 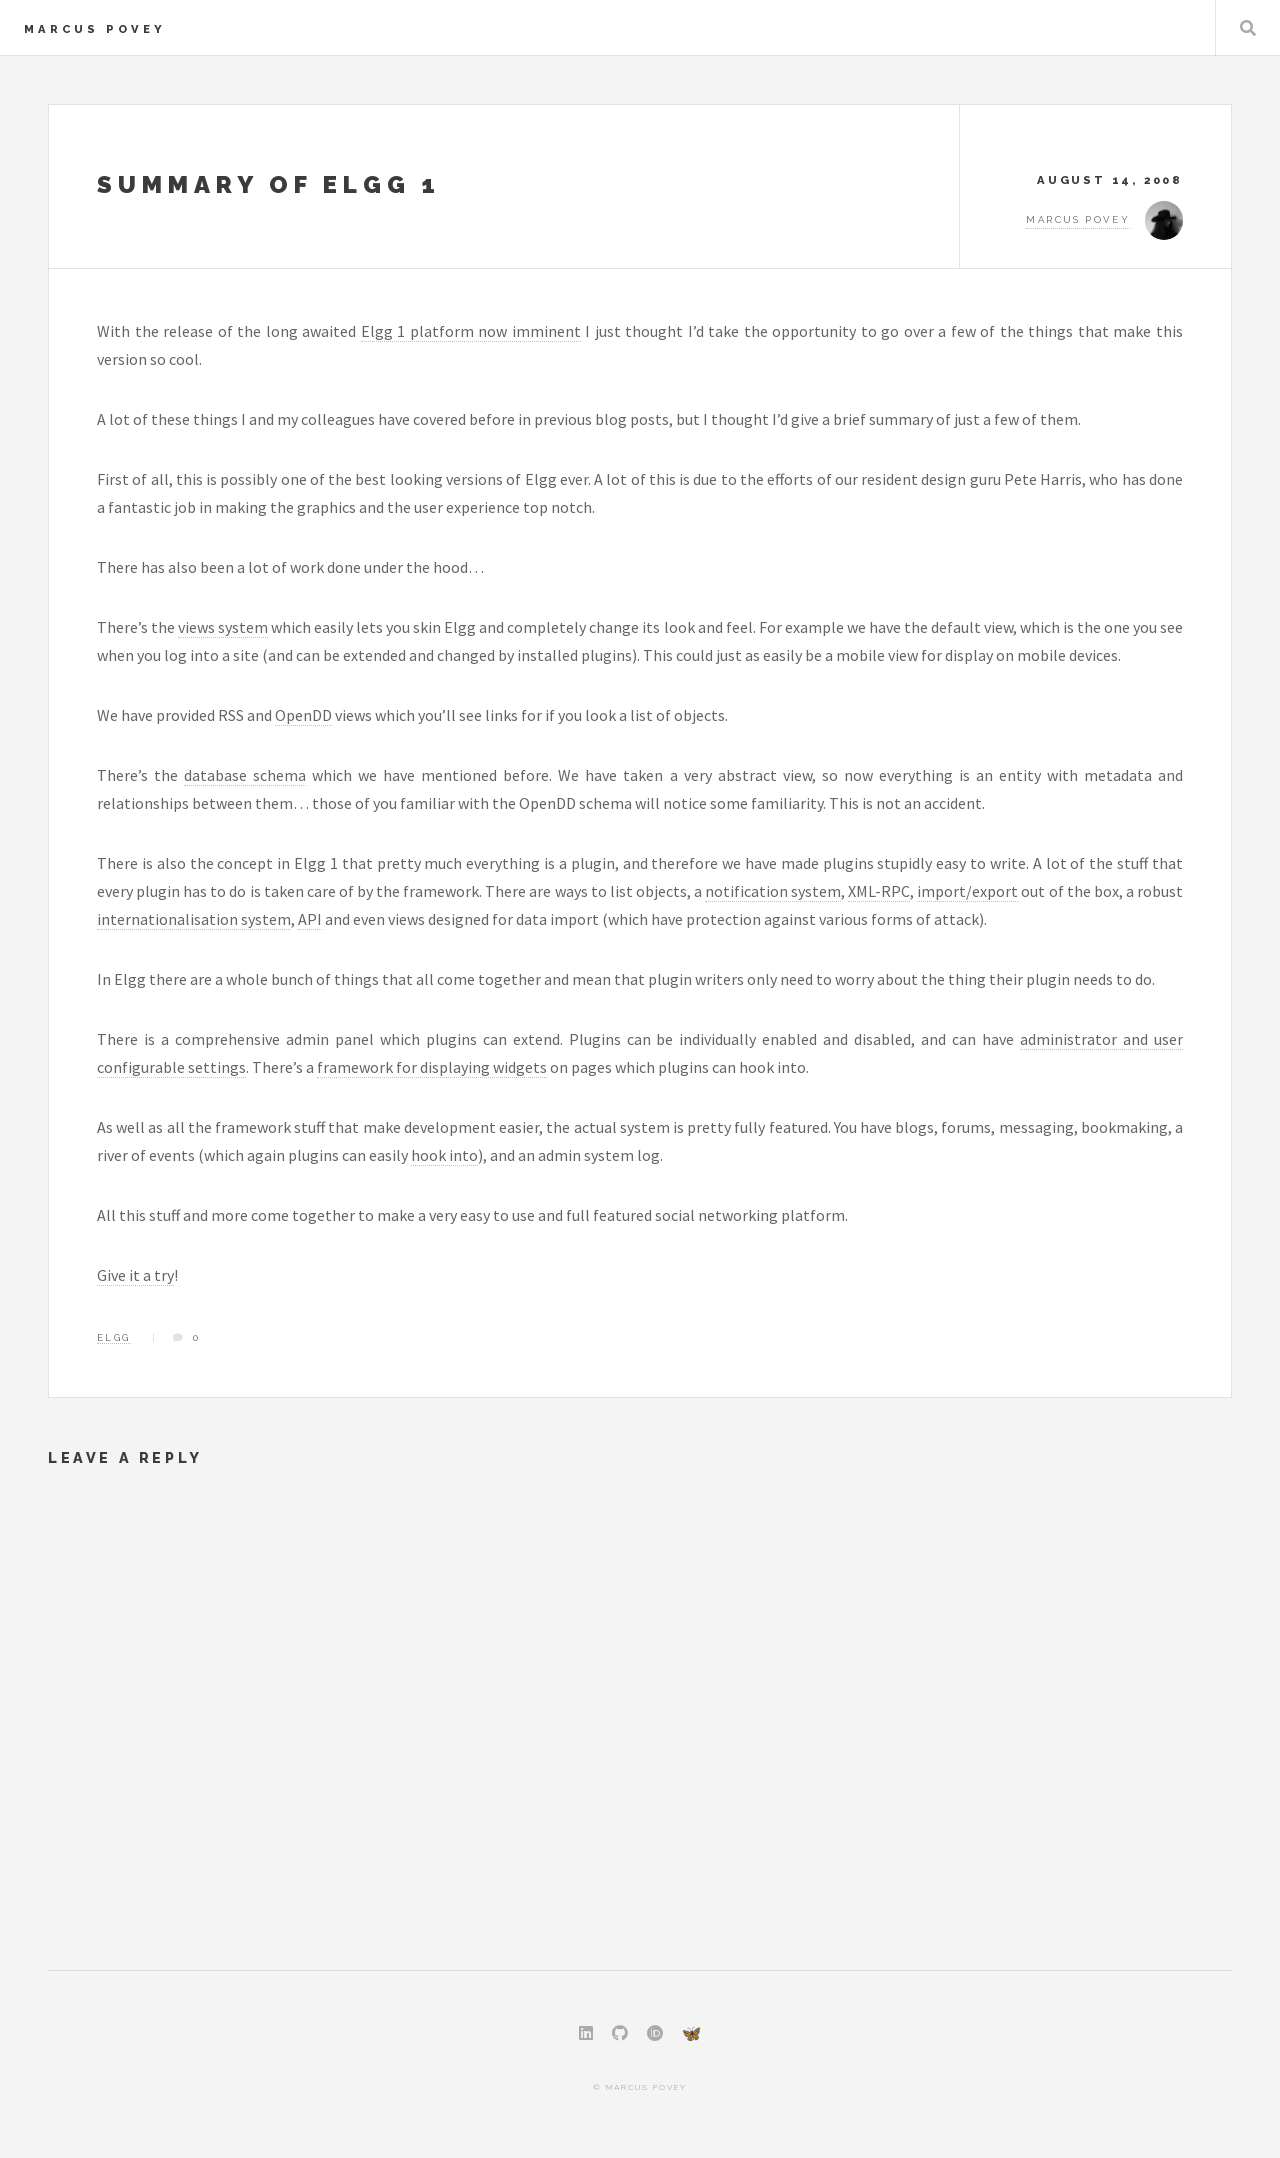 What do you see at coordinates (1248, 28) in the screenshot?
I see `Search` at bounding box center [1248, 28].